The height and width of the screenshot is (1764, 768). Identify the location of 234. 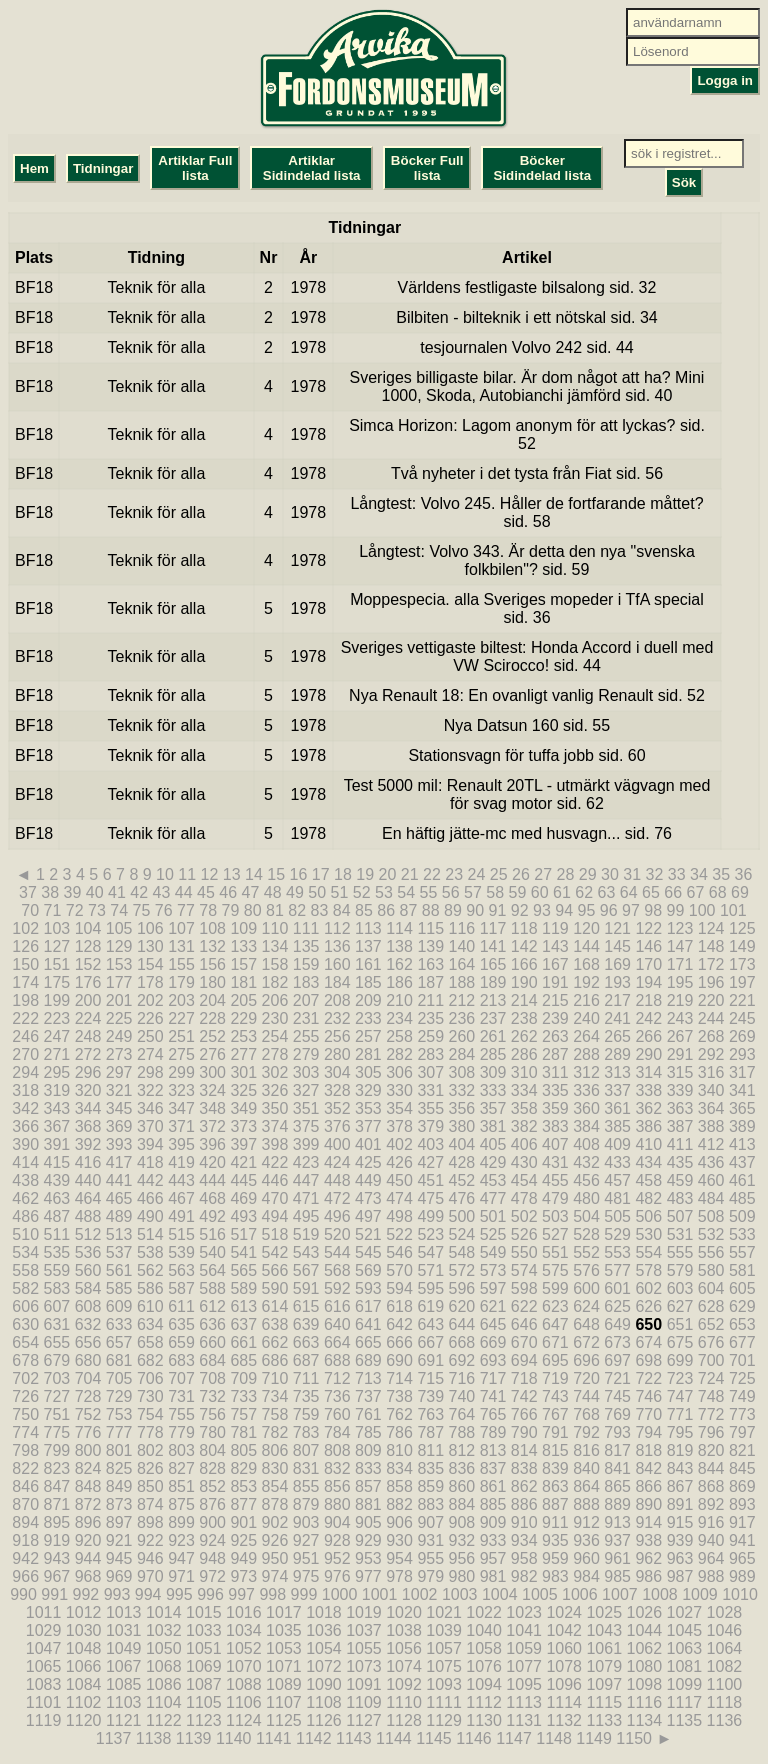
(399, 1018).